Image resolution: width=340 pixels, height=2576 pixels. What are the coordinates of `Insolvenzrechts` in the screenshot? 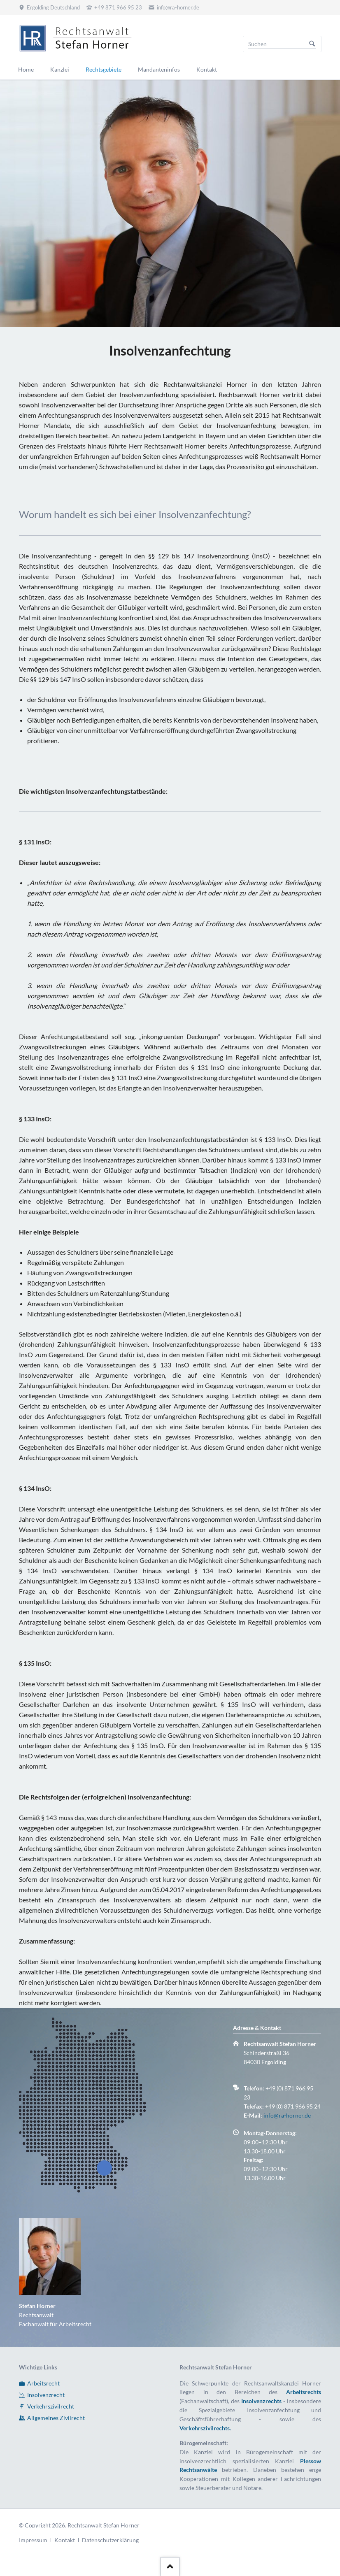 It's located at (261, 2400).